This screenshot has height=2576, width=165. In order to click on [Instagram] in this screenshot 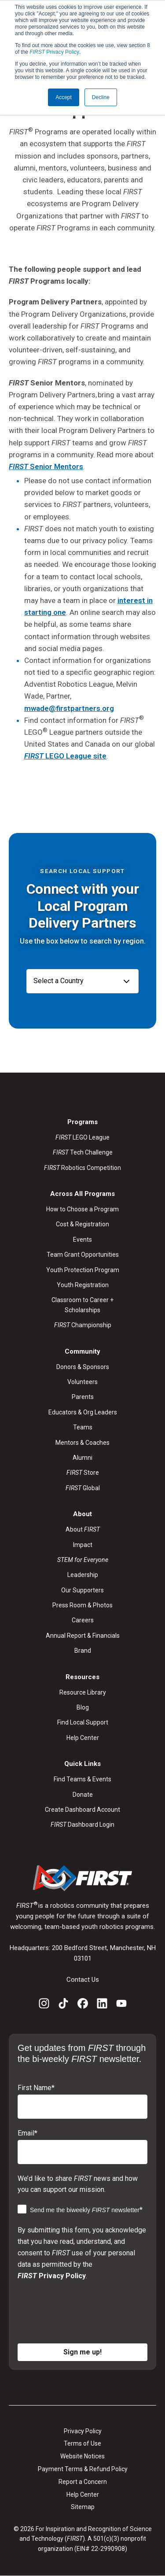, I will do `click(44, 2005)`.